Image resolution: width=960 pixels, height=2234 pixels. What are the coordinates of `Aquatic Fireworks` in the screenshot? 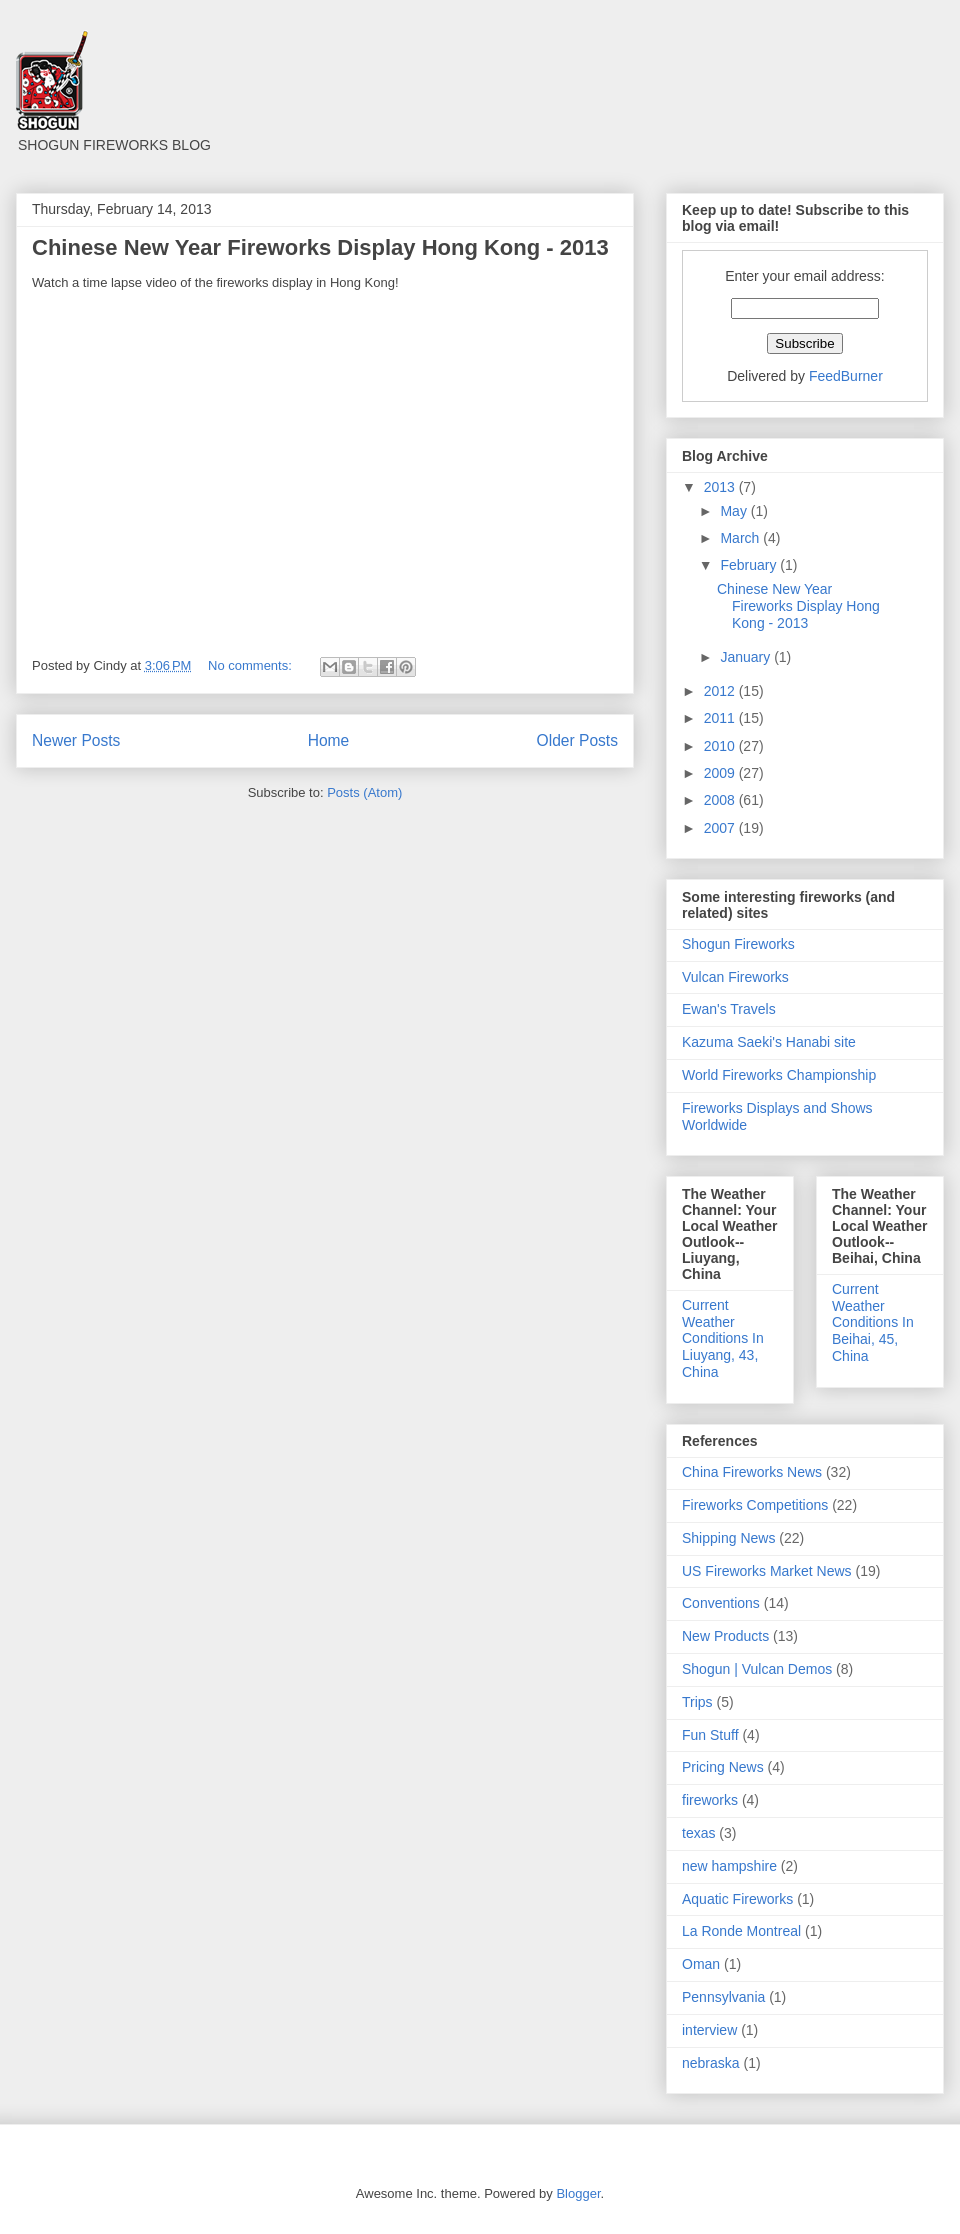 It's located at (737, 1899).